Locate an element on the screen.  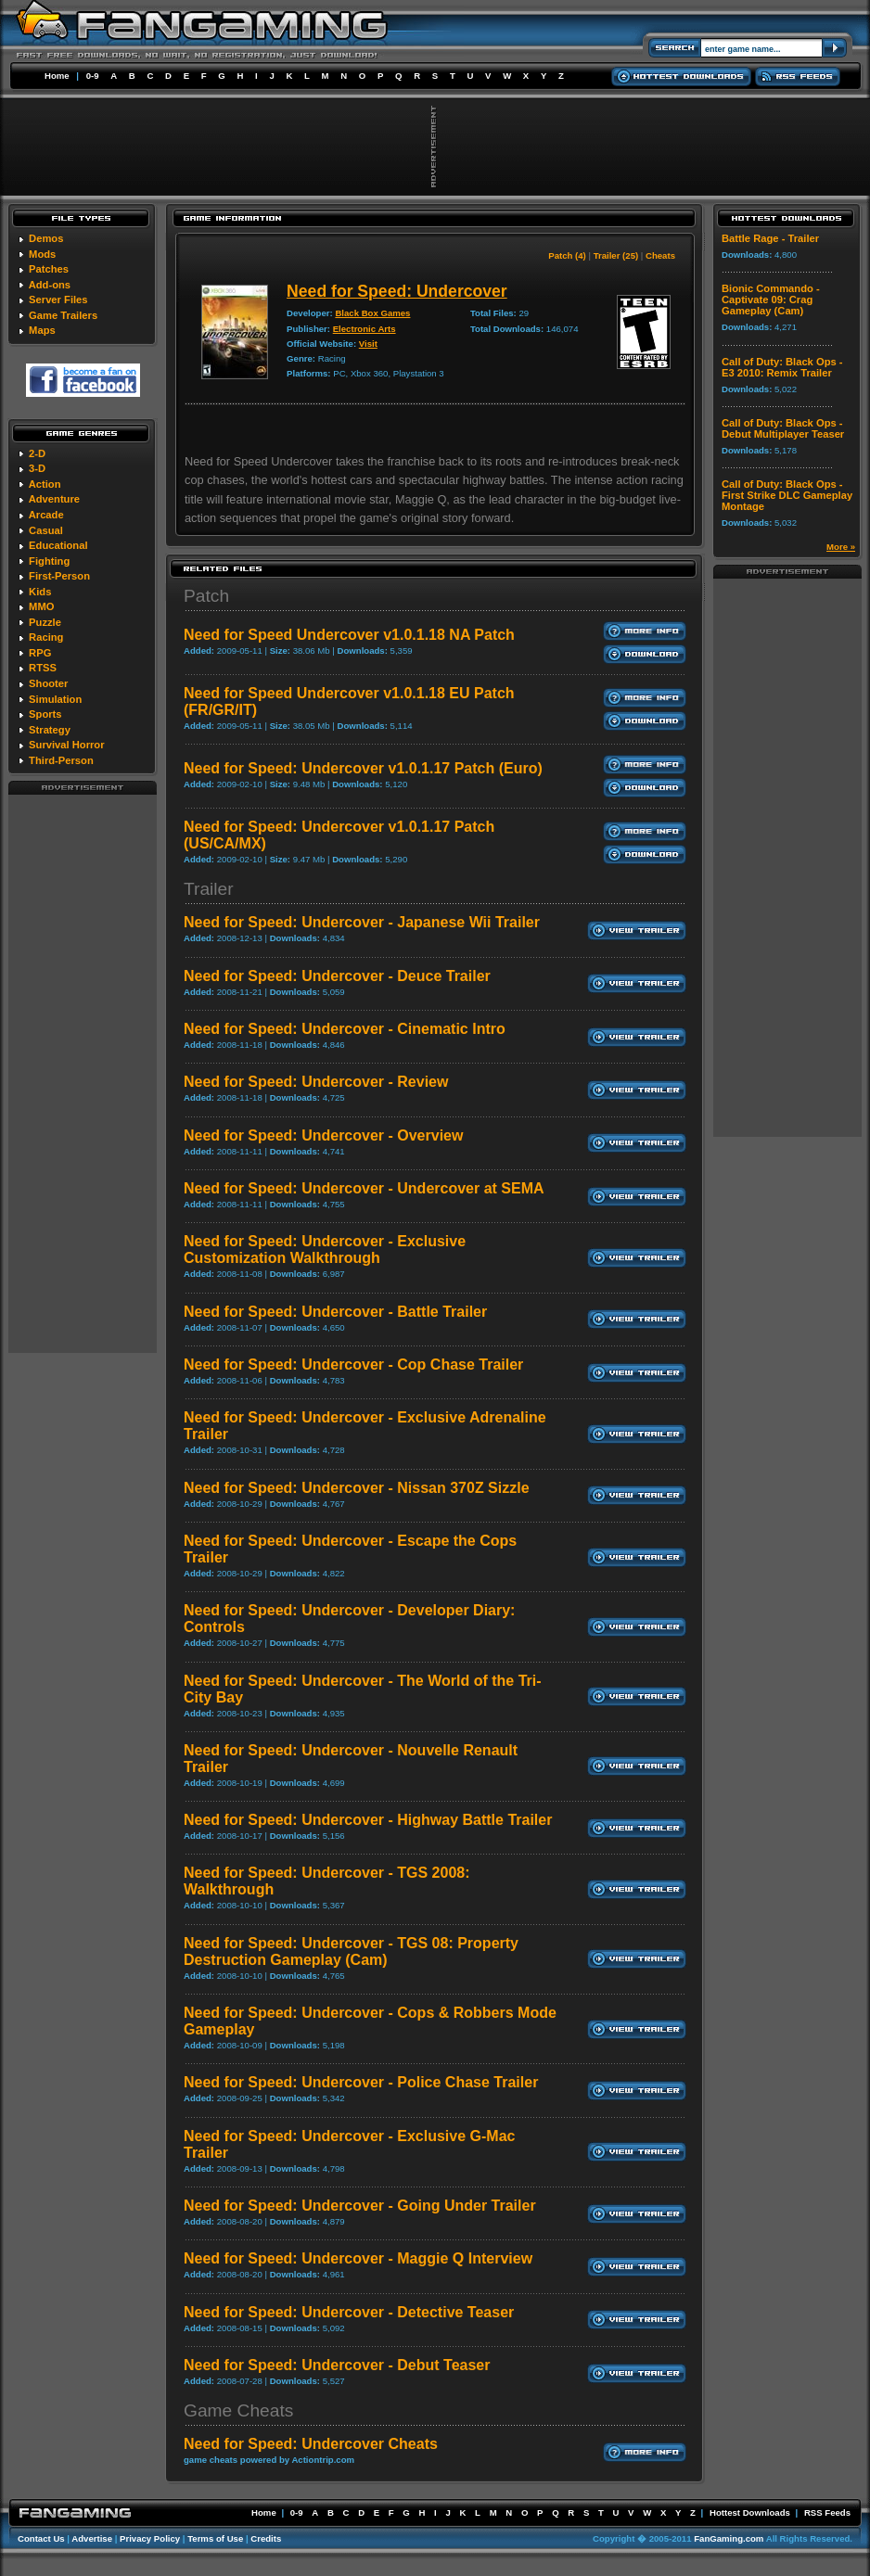
Need for Speed: Undercover is located at coordinates (397, 291).